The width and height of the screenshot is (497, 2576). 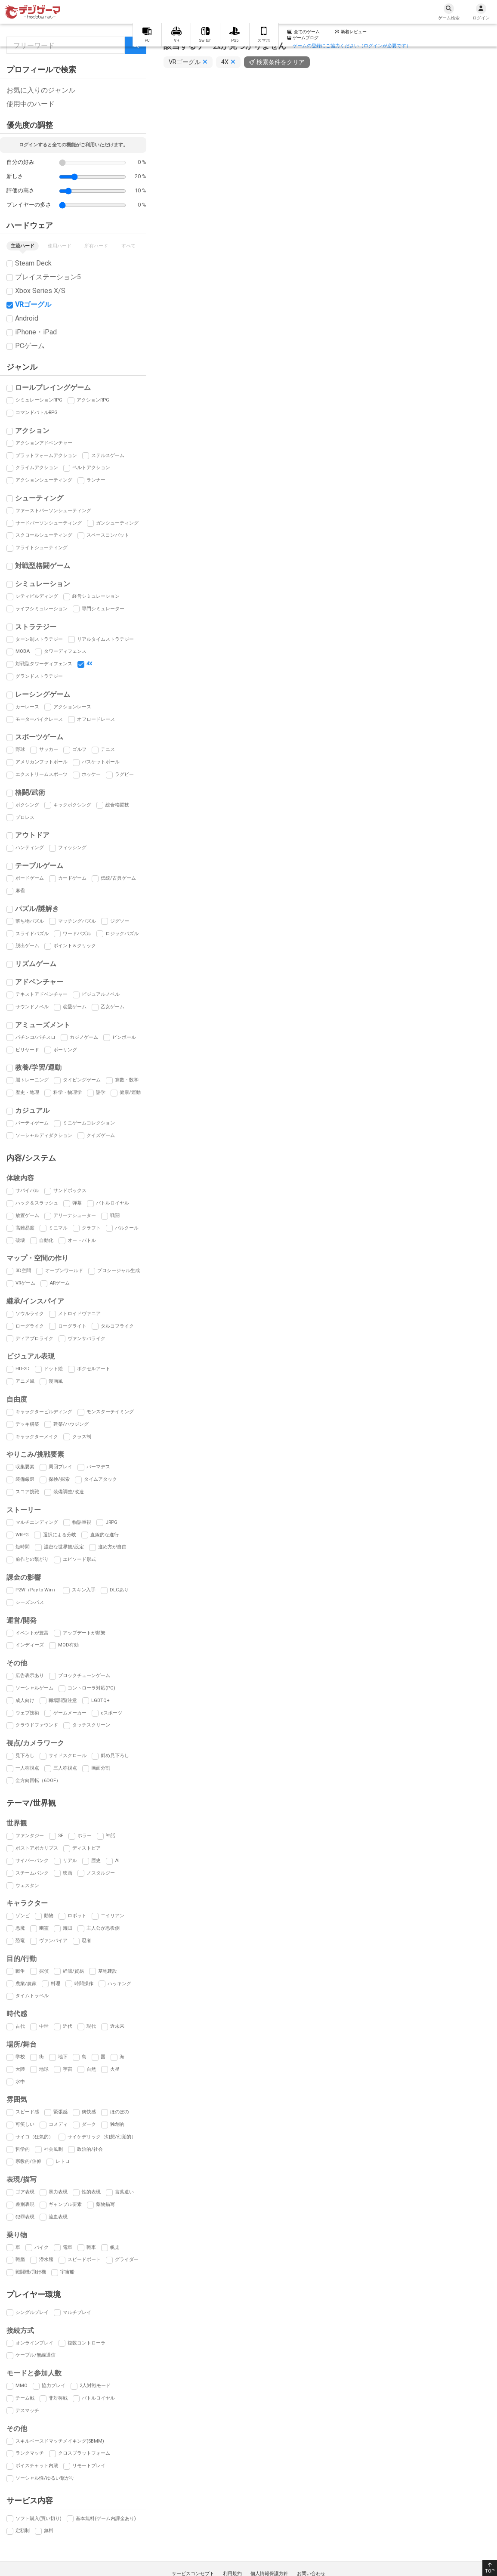 I want to click on 火星, so click(x=115, y=2069).